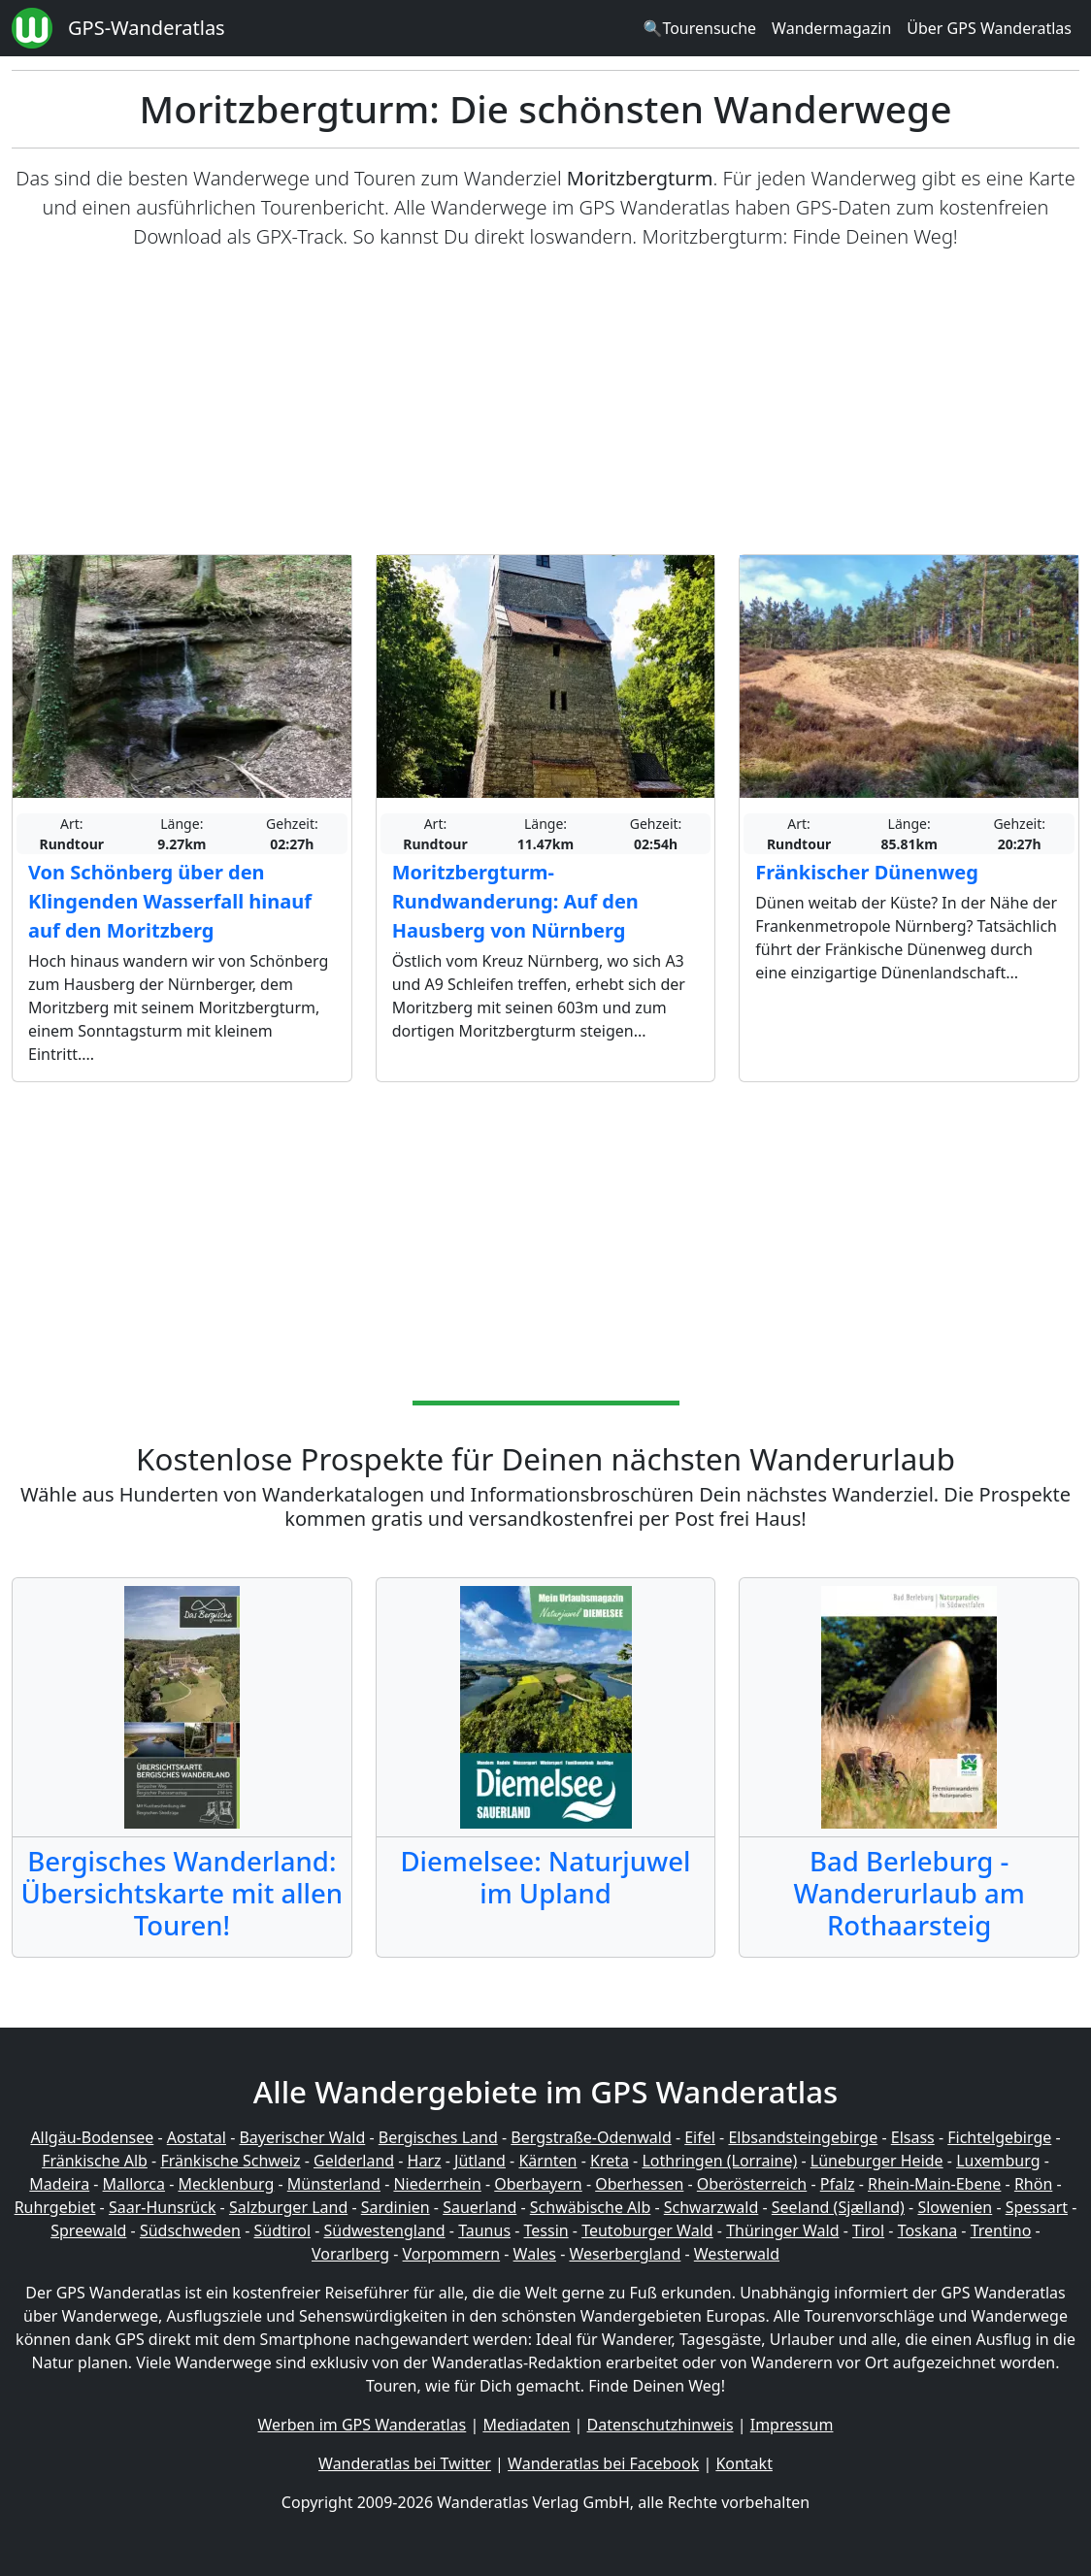 This screenshot has width=1091, height=2576. I want to click on Tirol, so click(868, 2230).